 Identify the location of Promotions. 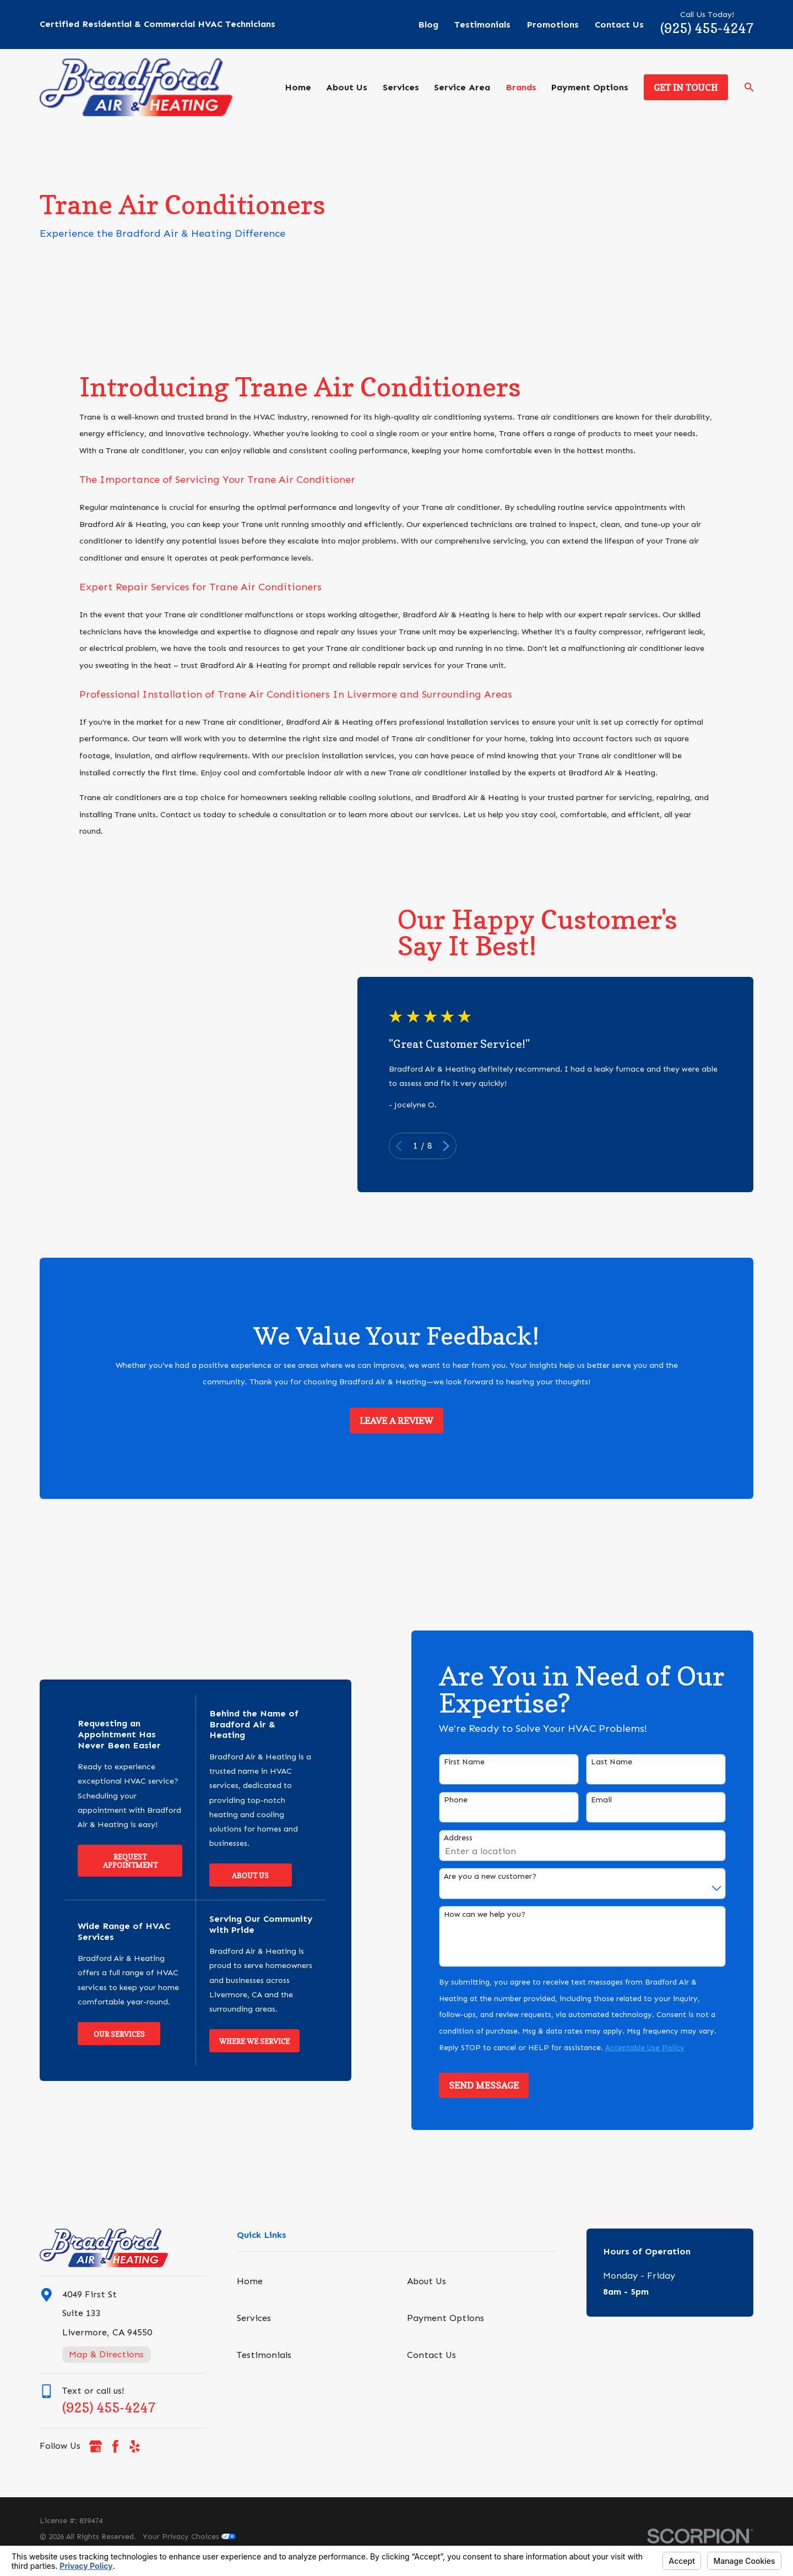
(553, 24).